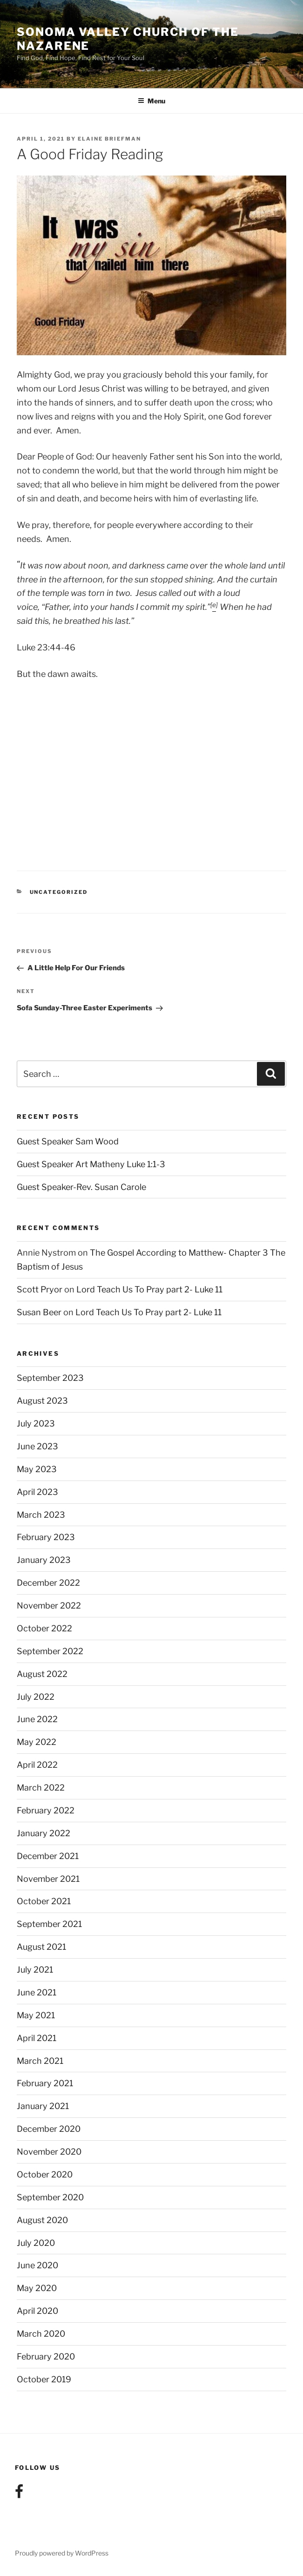 The image size is (303, 2576). Describe the element at coordinates (46, 1537) in the screenshot. I see `February 2023` at that location.